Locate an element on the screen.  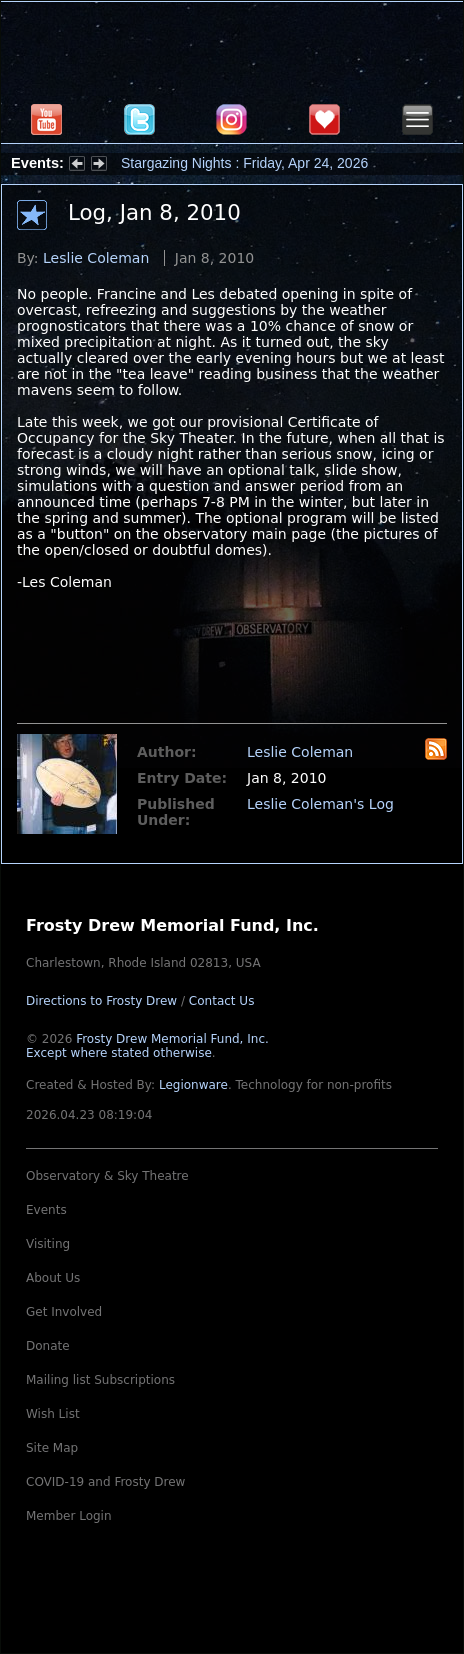
Member Login is located at coordinates (69, 1516).